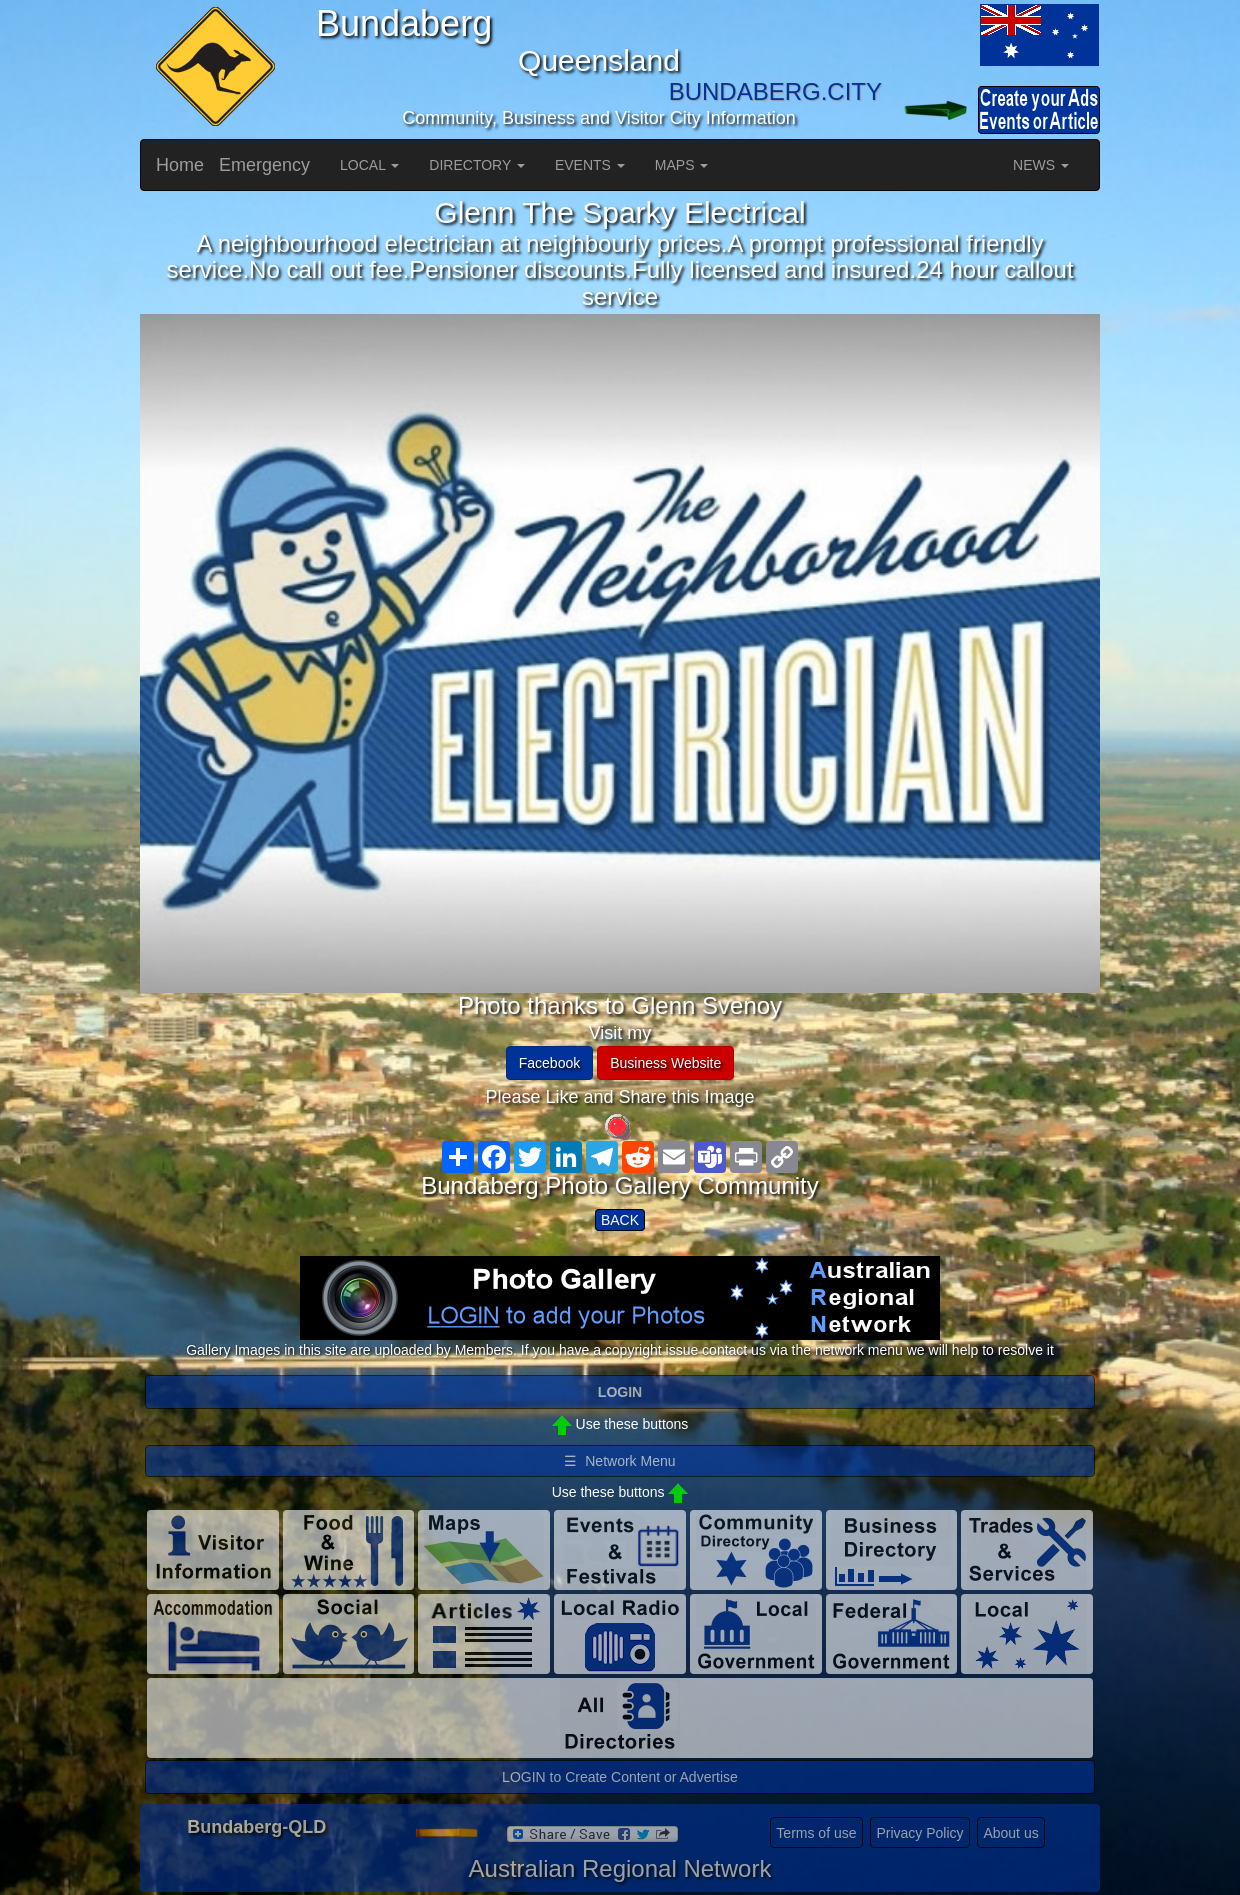 The width and height of the screenshot is (1240, 1895). Describe the element at coordinates (369, 165) in the screenshot. I see `LOCAL [button]` at that location.